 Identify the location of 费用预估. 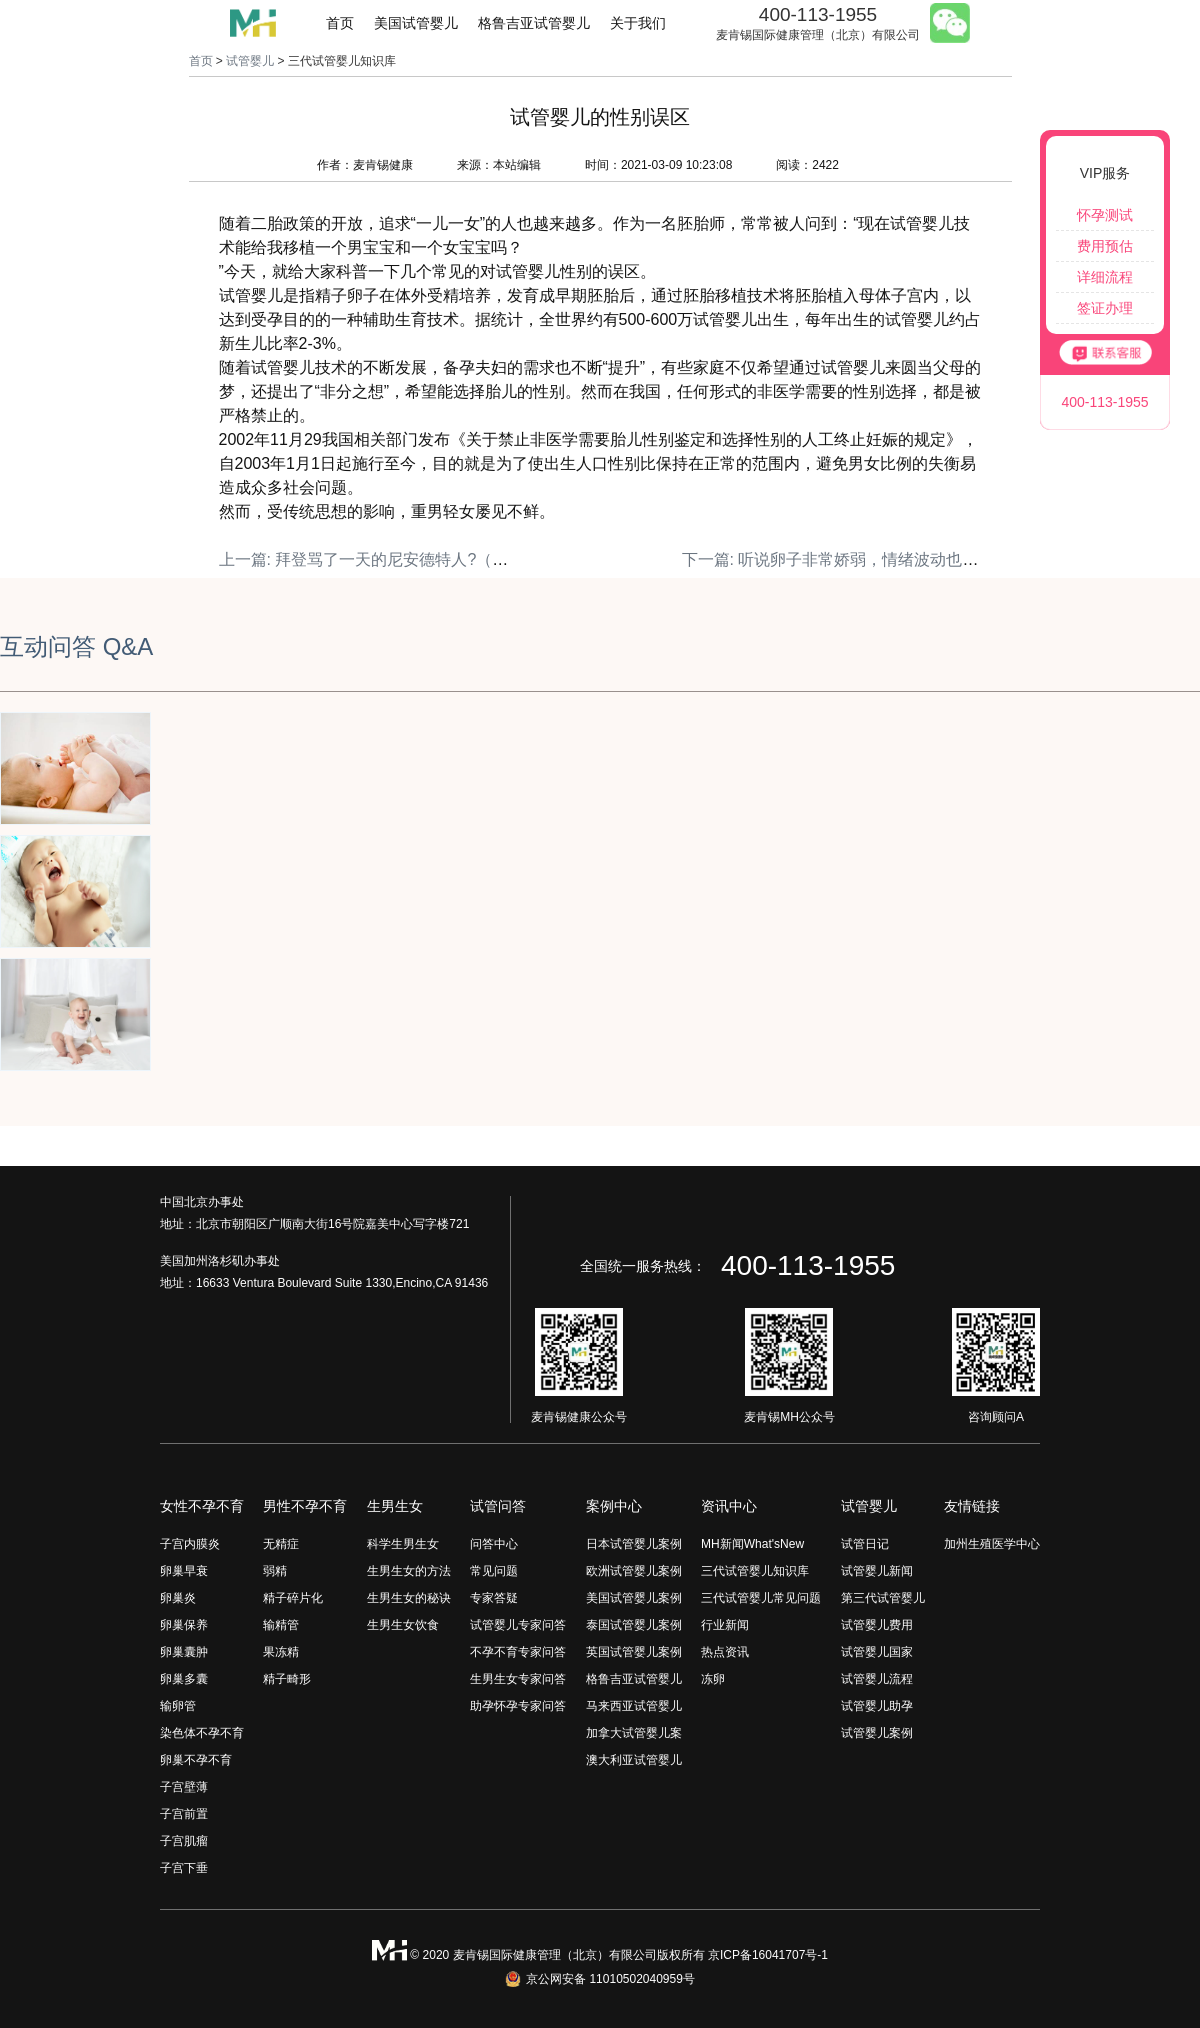
(1105, 246).